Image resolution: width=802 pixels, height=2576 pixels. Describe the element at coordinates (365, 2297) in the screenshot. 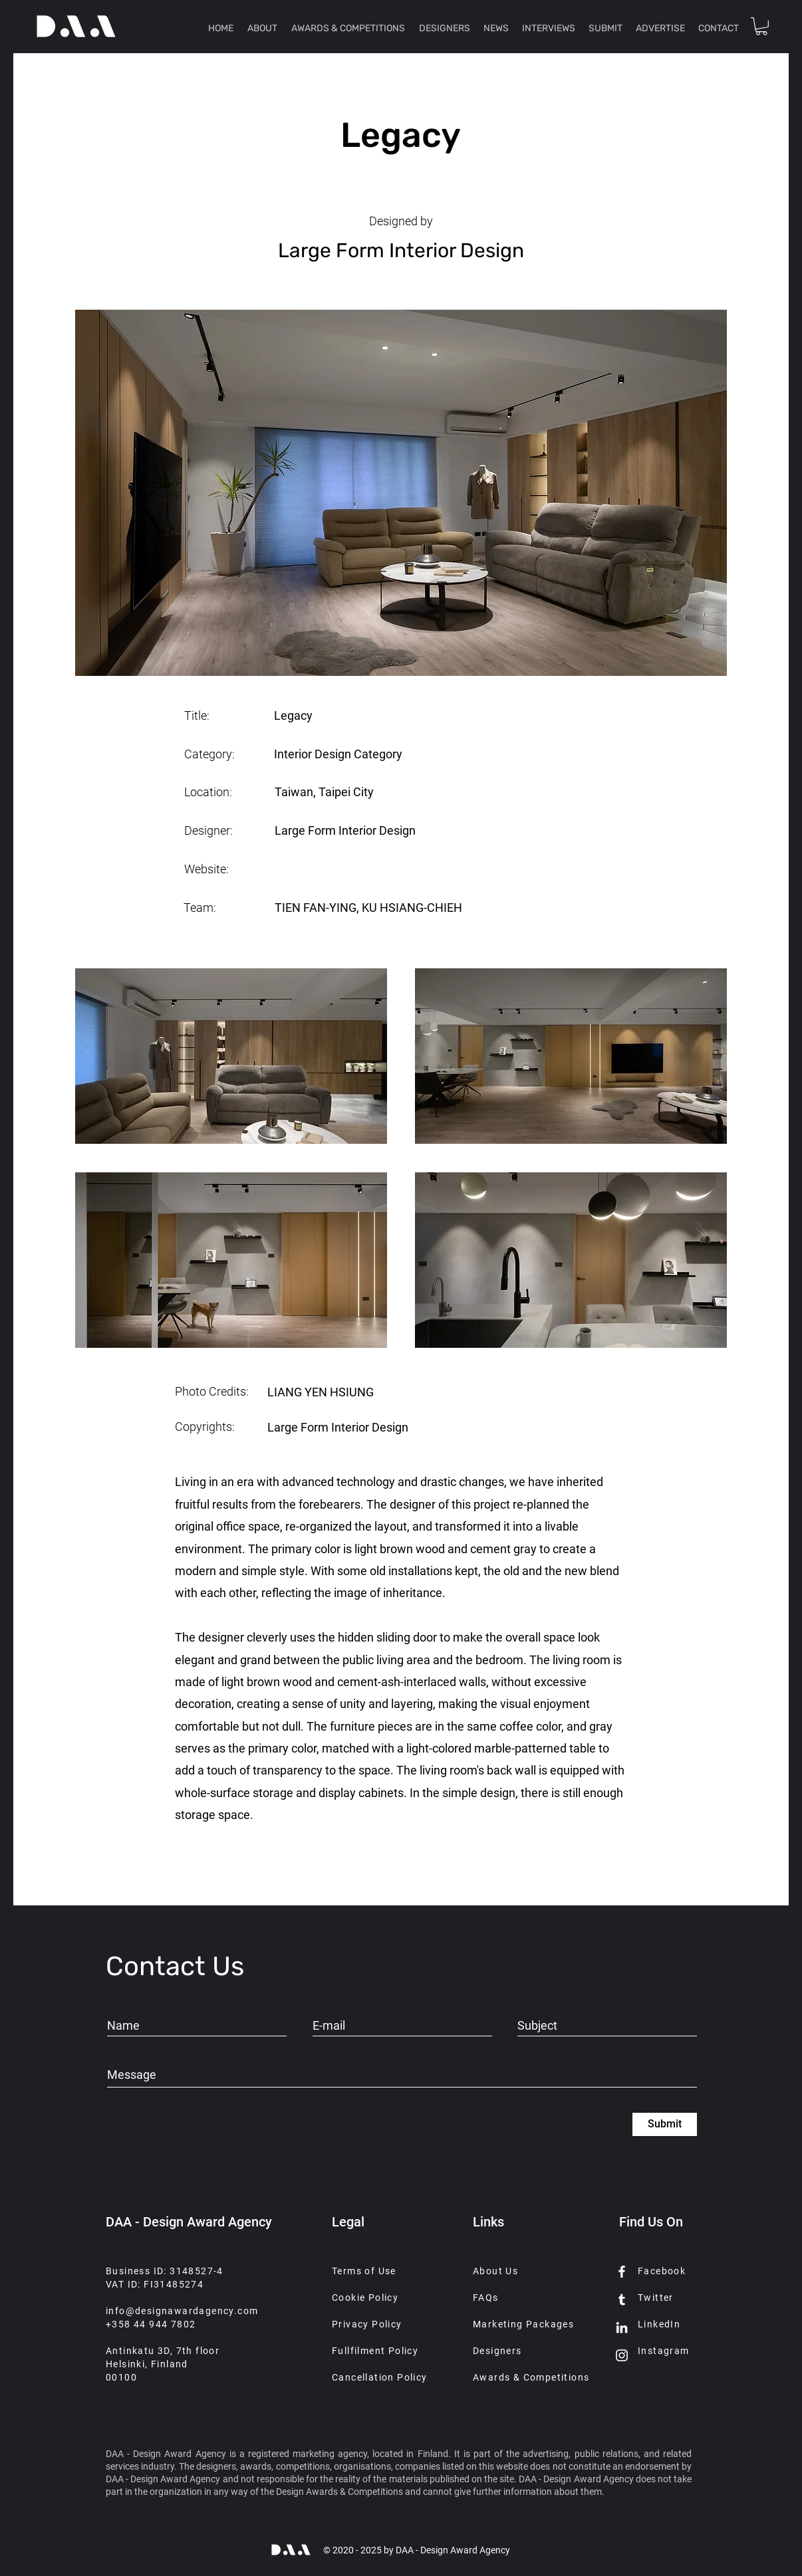

I see `Cookie Policy` at that location.